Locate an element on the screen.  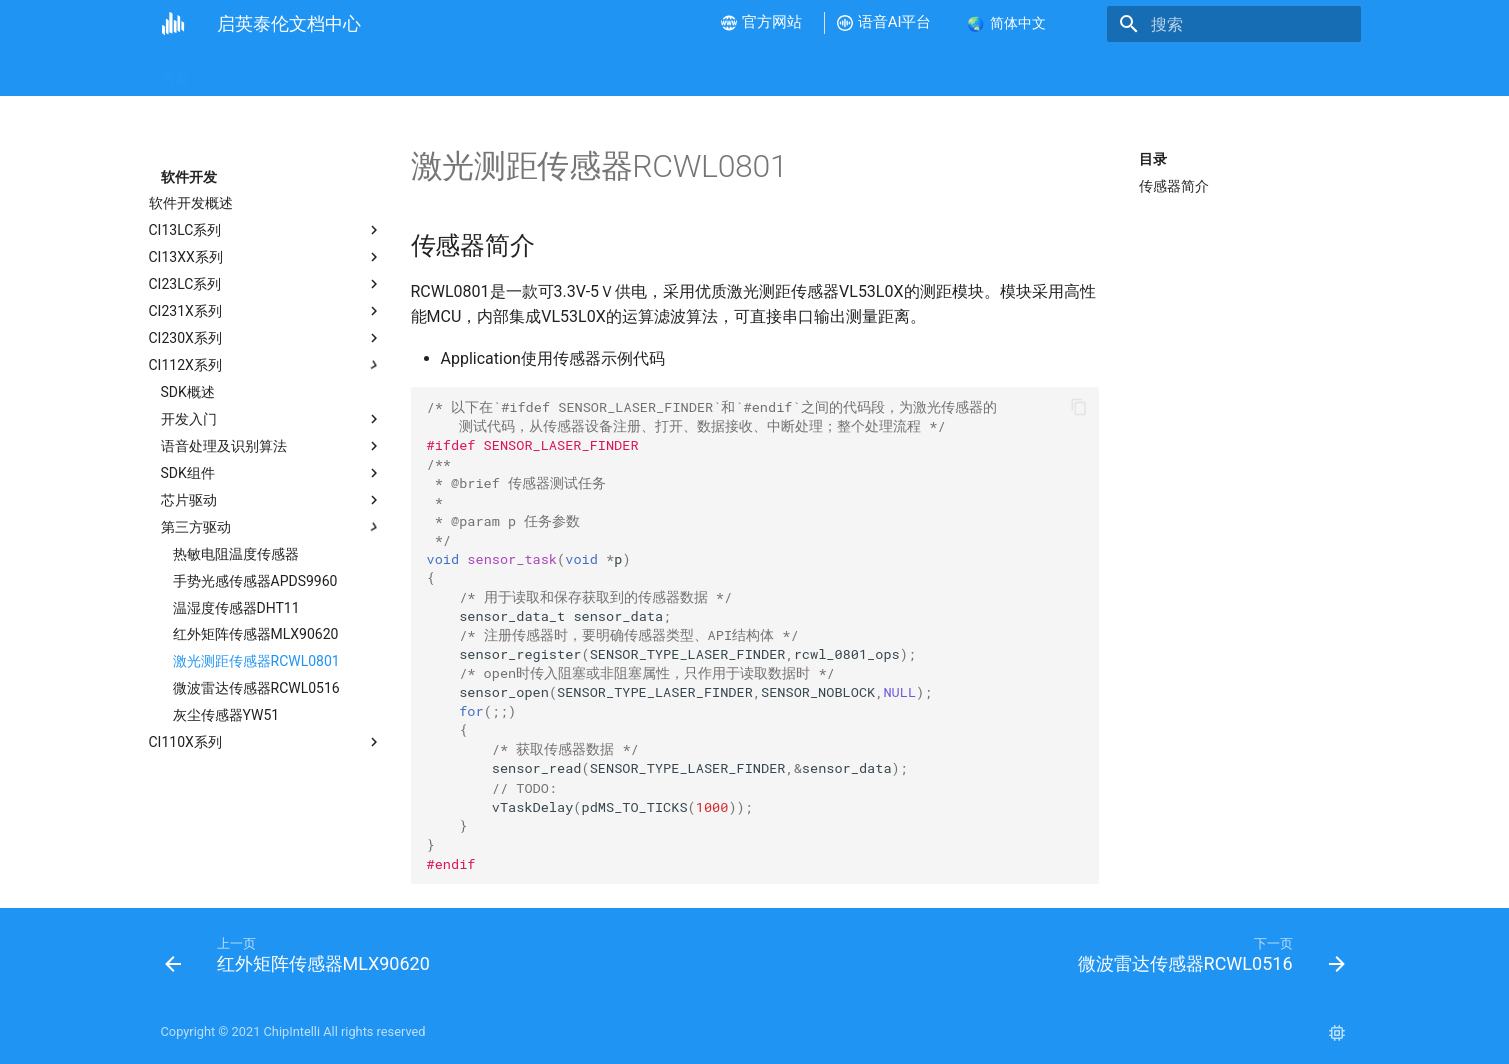
新手指南 is located at coordinates (325, 72).